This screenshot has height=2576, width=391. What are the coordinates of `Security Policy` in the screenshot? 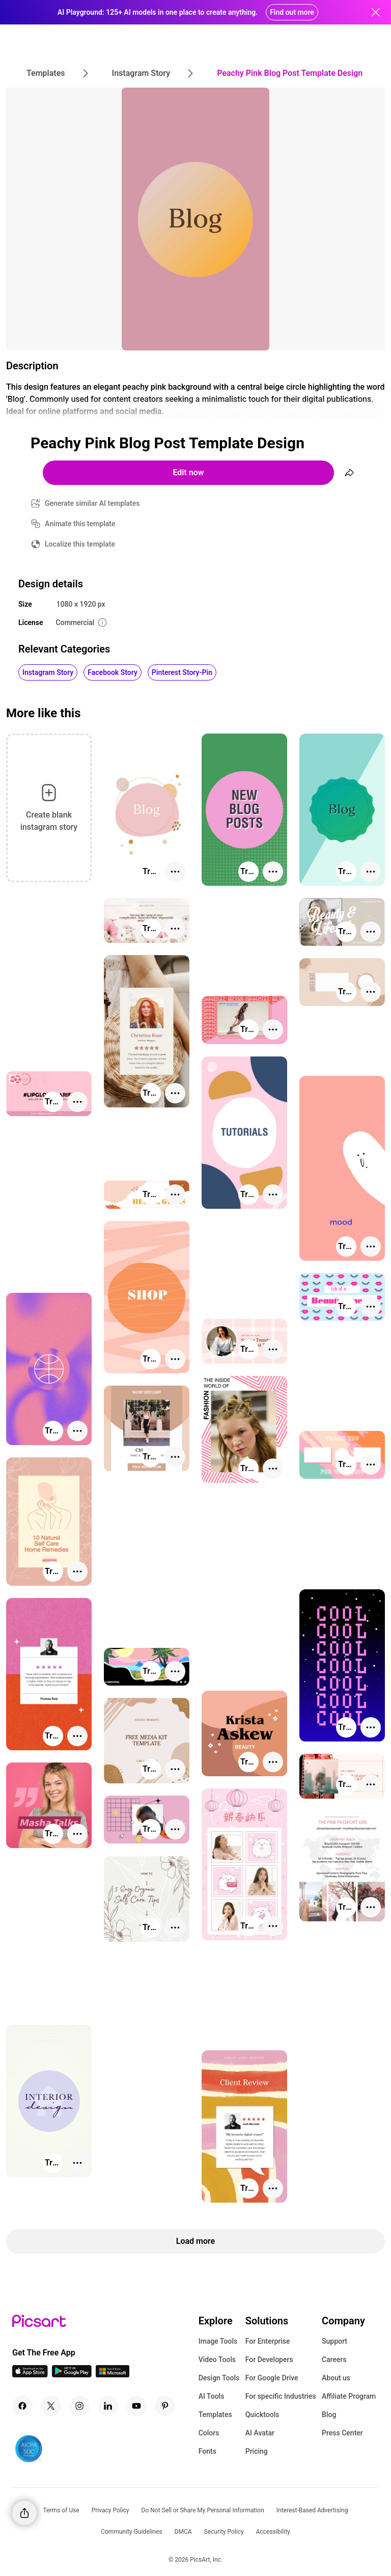 It's located at (224, 2531).